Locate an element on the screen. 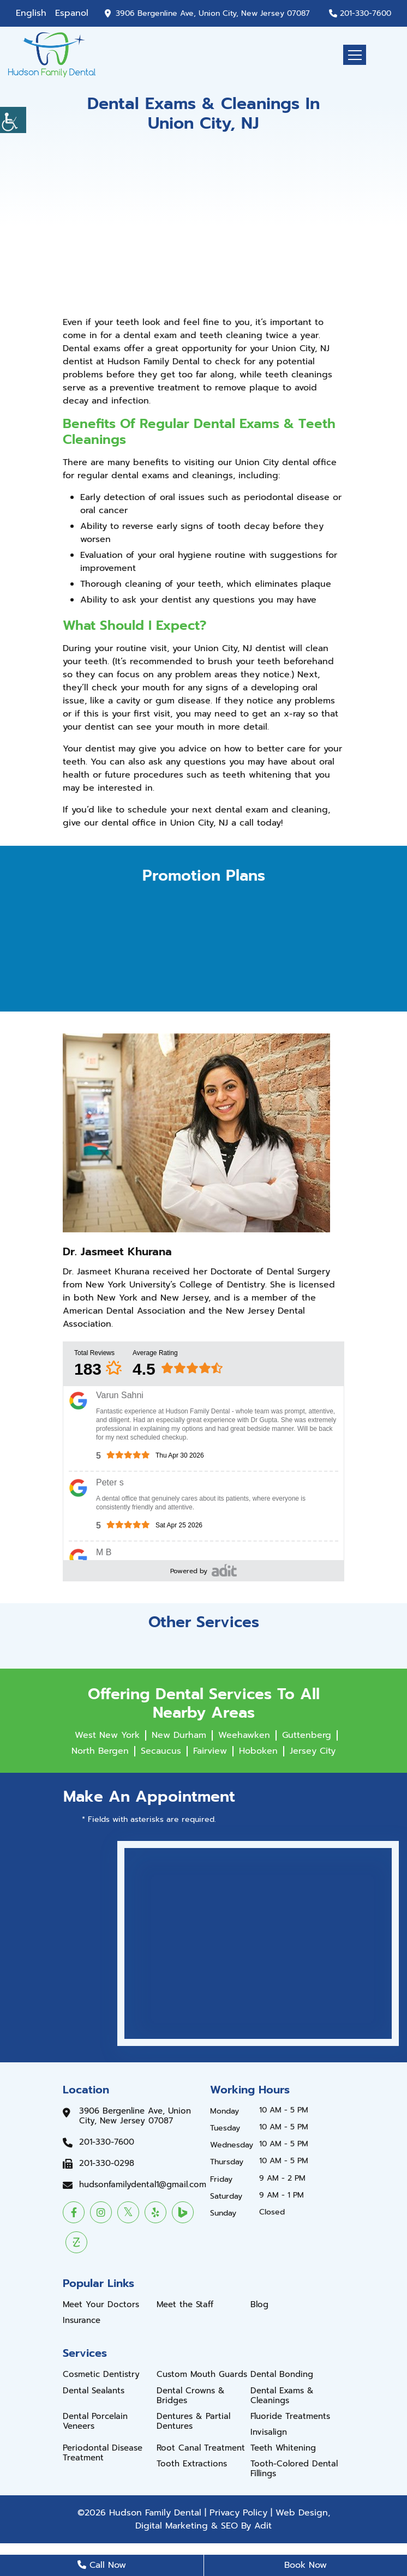 This screenshot has height=2576, width=407. Dental Exams & Cleanings is located at coordinates (282, 2395).